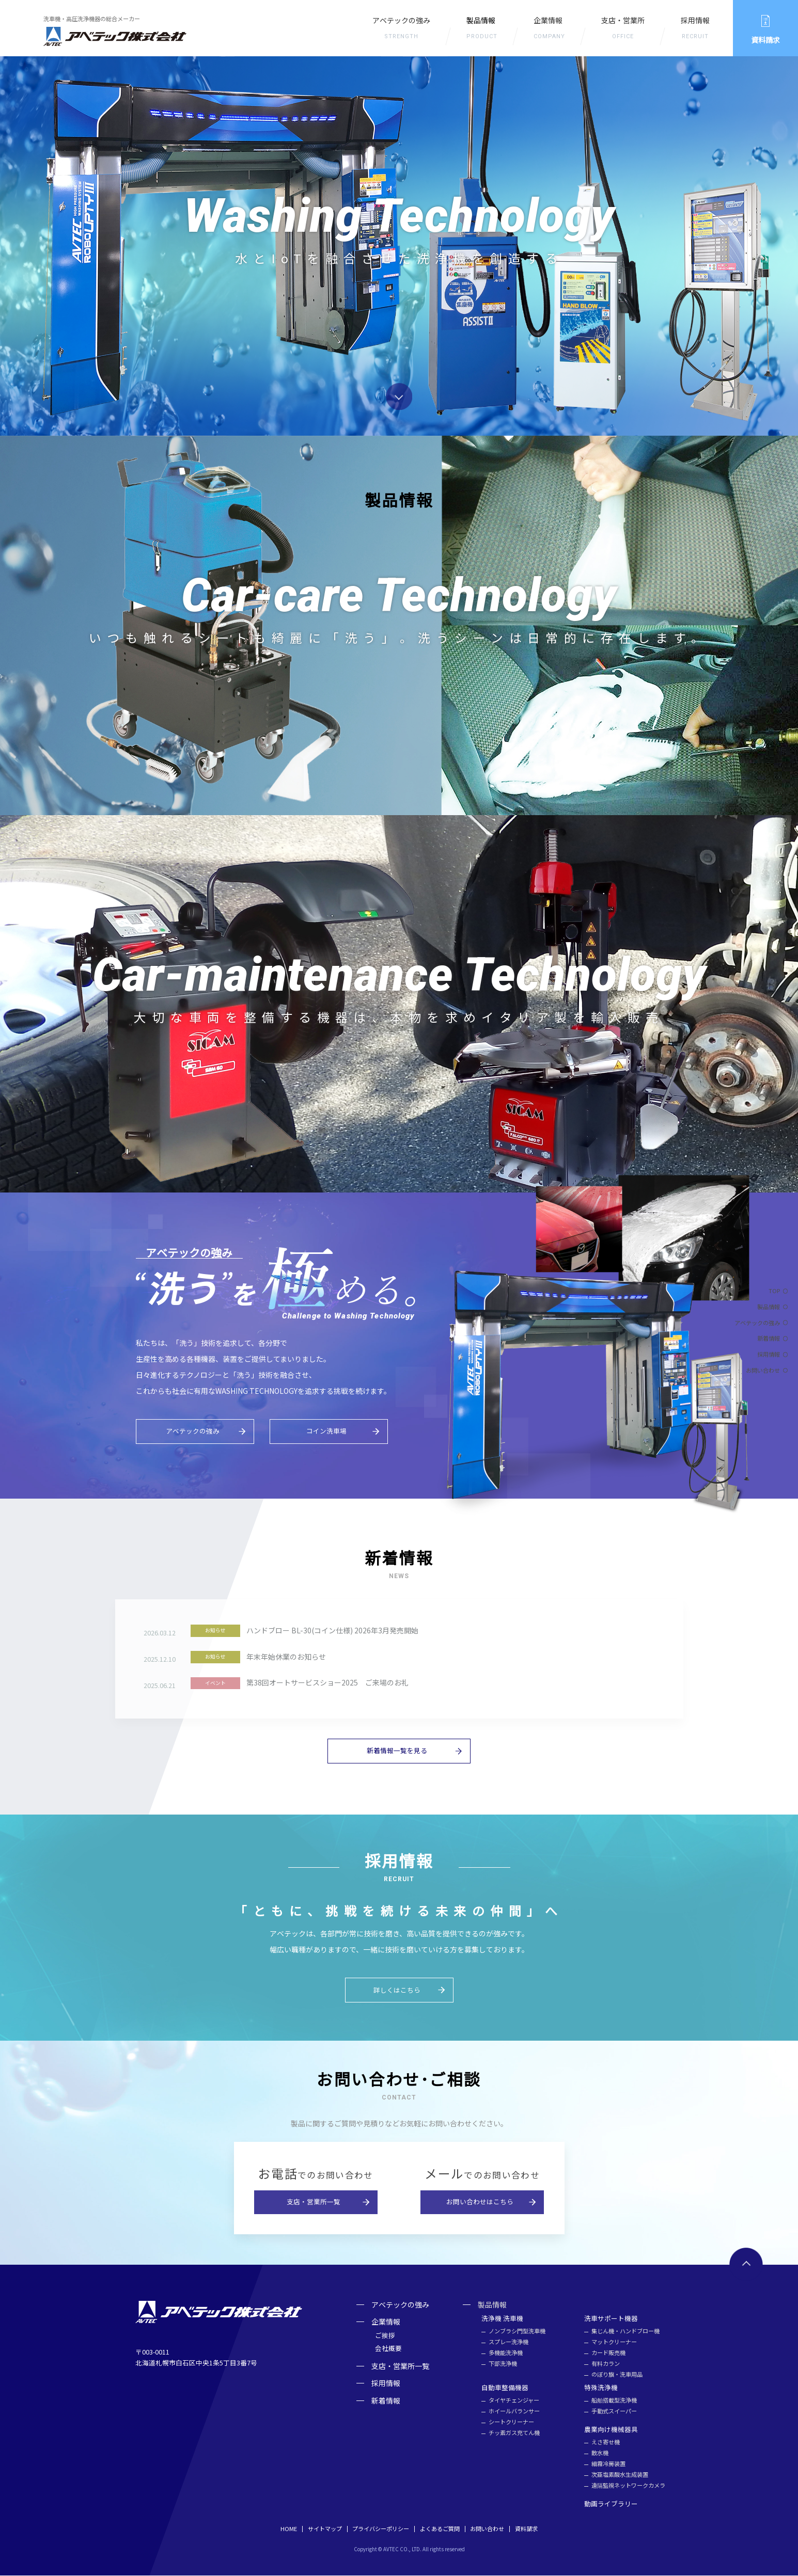  What do you see at coordinates (623, 29) in the screenshot?
I see `支店・営業所` at bounding box center [623, 29].